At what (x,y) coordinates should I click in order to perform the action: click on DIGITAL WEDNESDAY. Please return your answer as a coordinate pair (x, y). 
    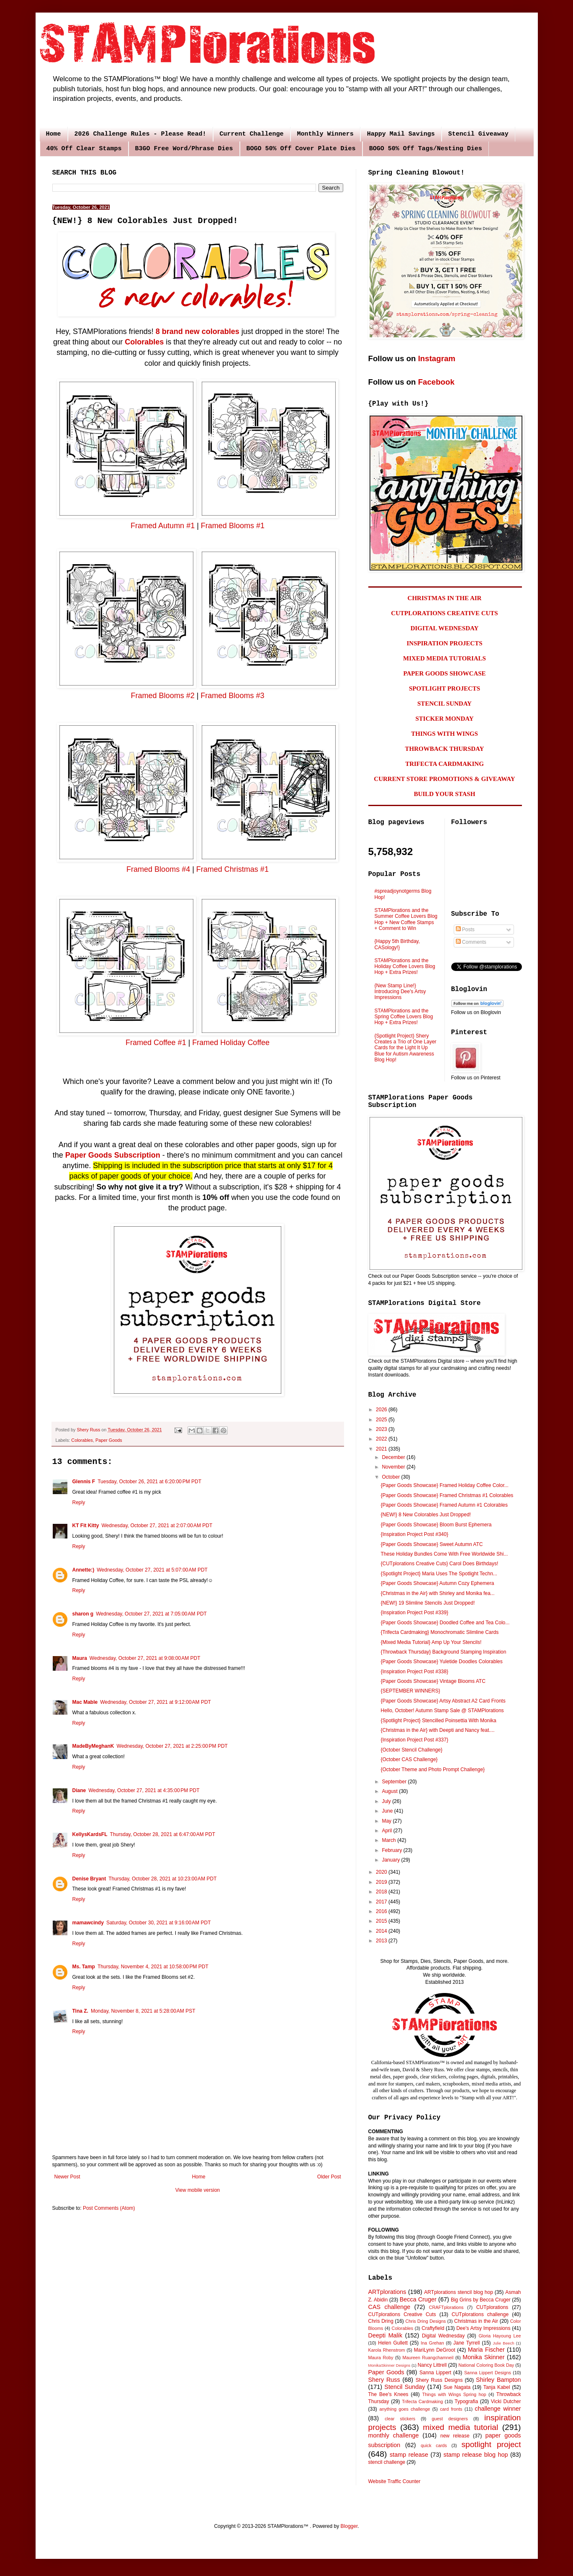
    Looking at the image, I should click on (445, 628).